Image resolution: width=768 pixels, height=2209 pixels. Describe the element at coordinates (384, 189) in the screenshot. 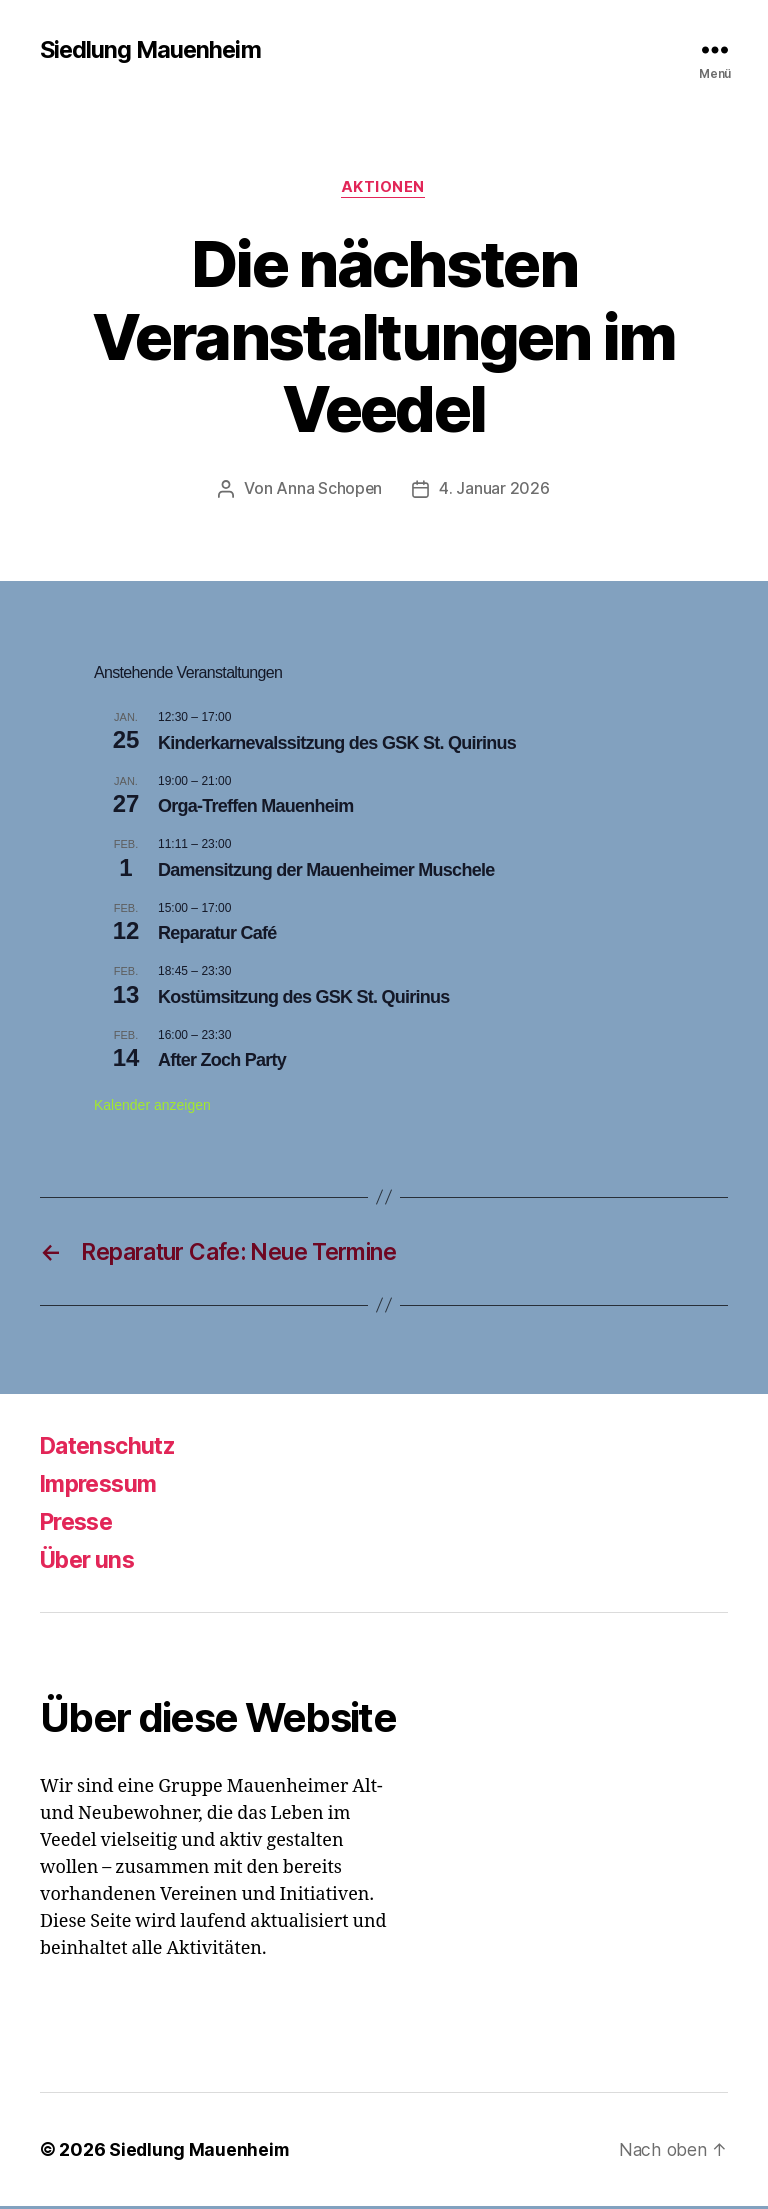

I see `Aktionen` at that location.